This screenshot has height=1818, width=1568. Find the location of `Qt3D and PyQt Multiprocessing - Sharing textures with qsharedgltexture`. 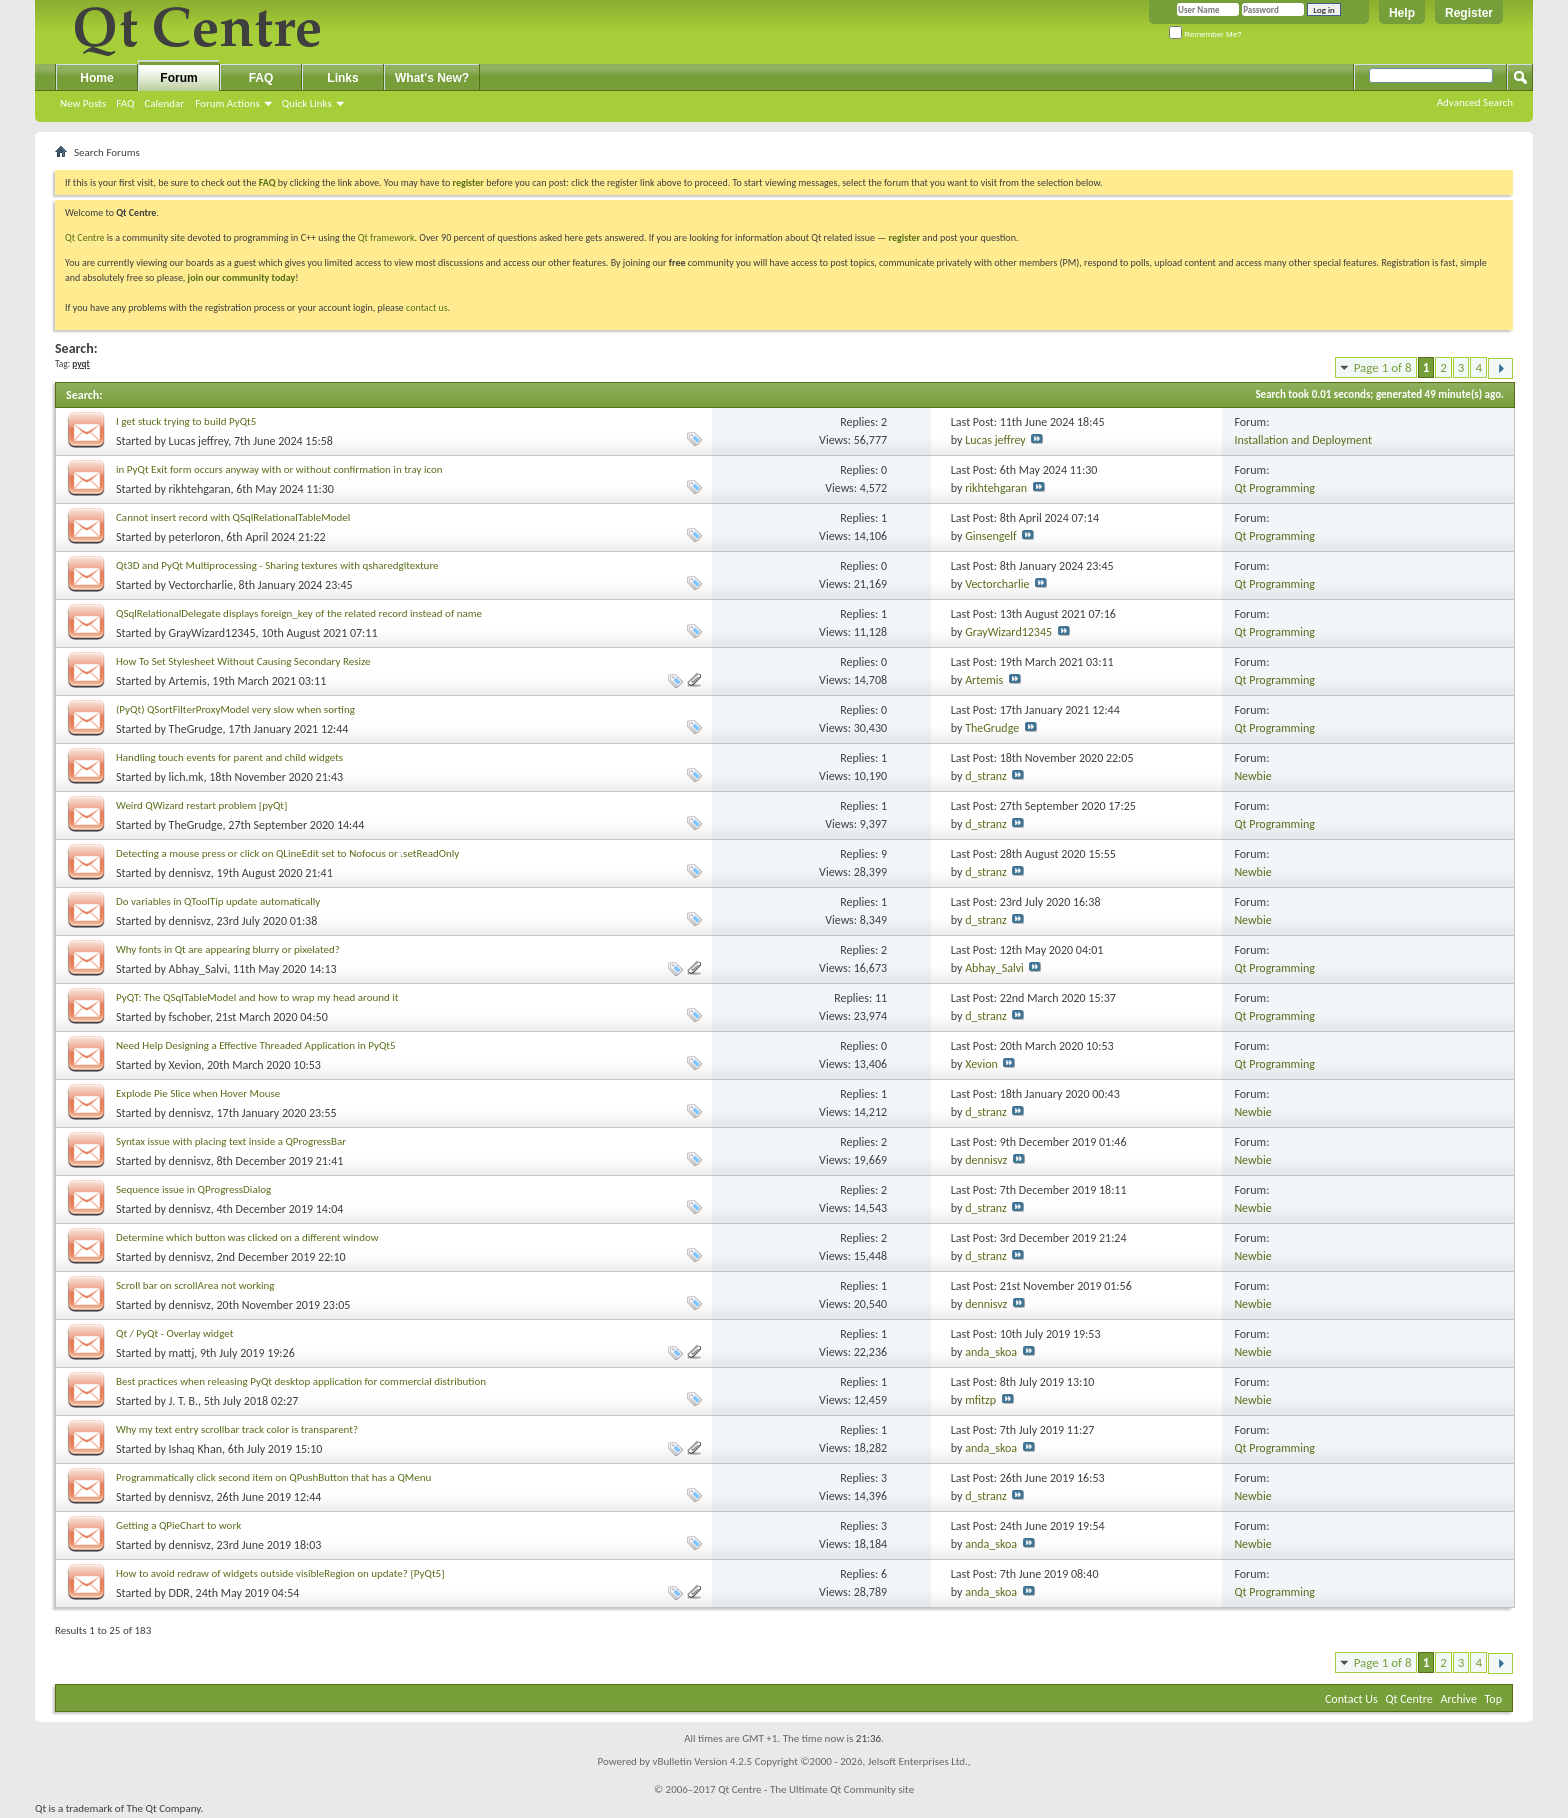

Qt3D and PyQt Multiprocessing - Sharing textures with qsharedgltexture is located at coordinates (277, 565).